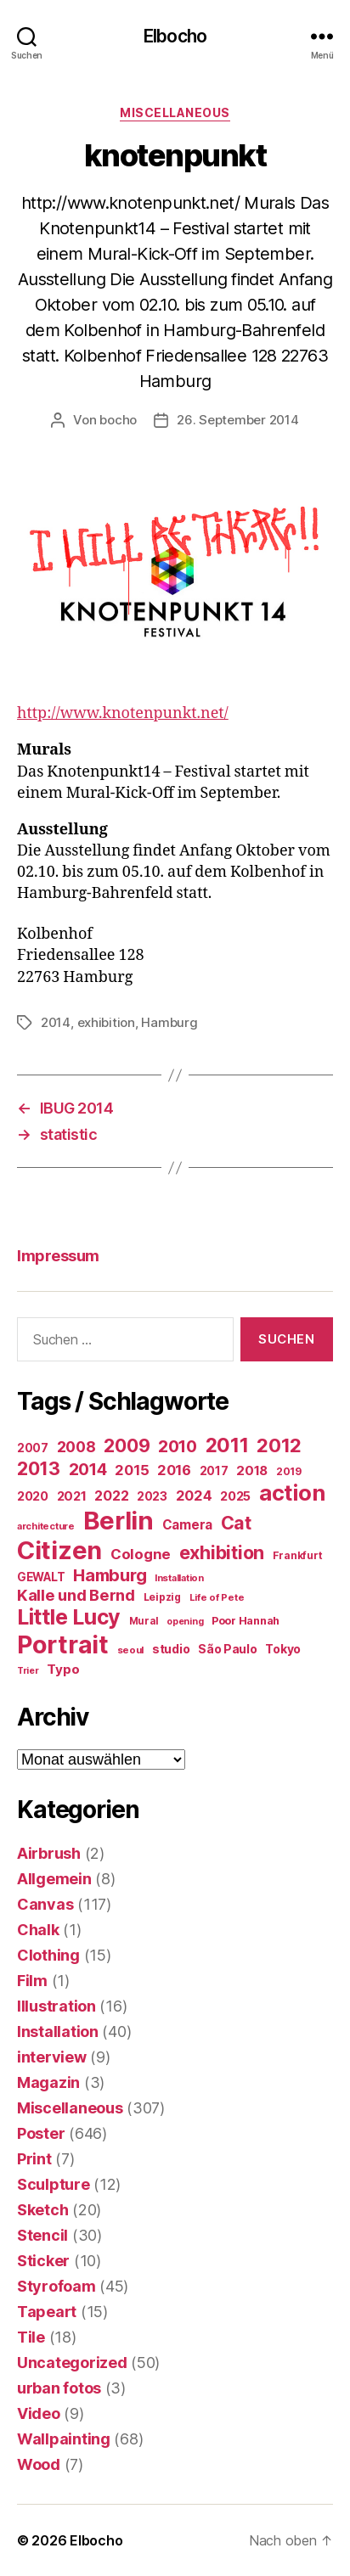  I want to click on 2021 [2021 (30 Einträge)], so click(72, 1496).